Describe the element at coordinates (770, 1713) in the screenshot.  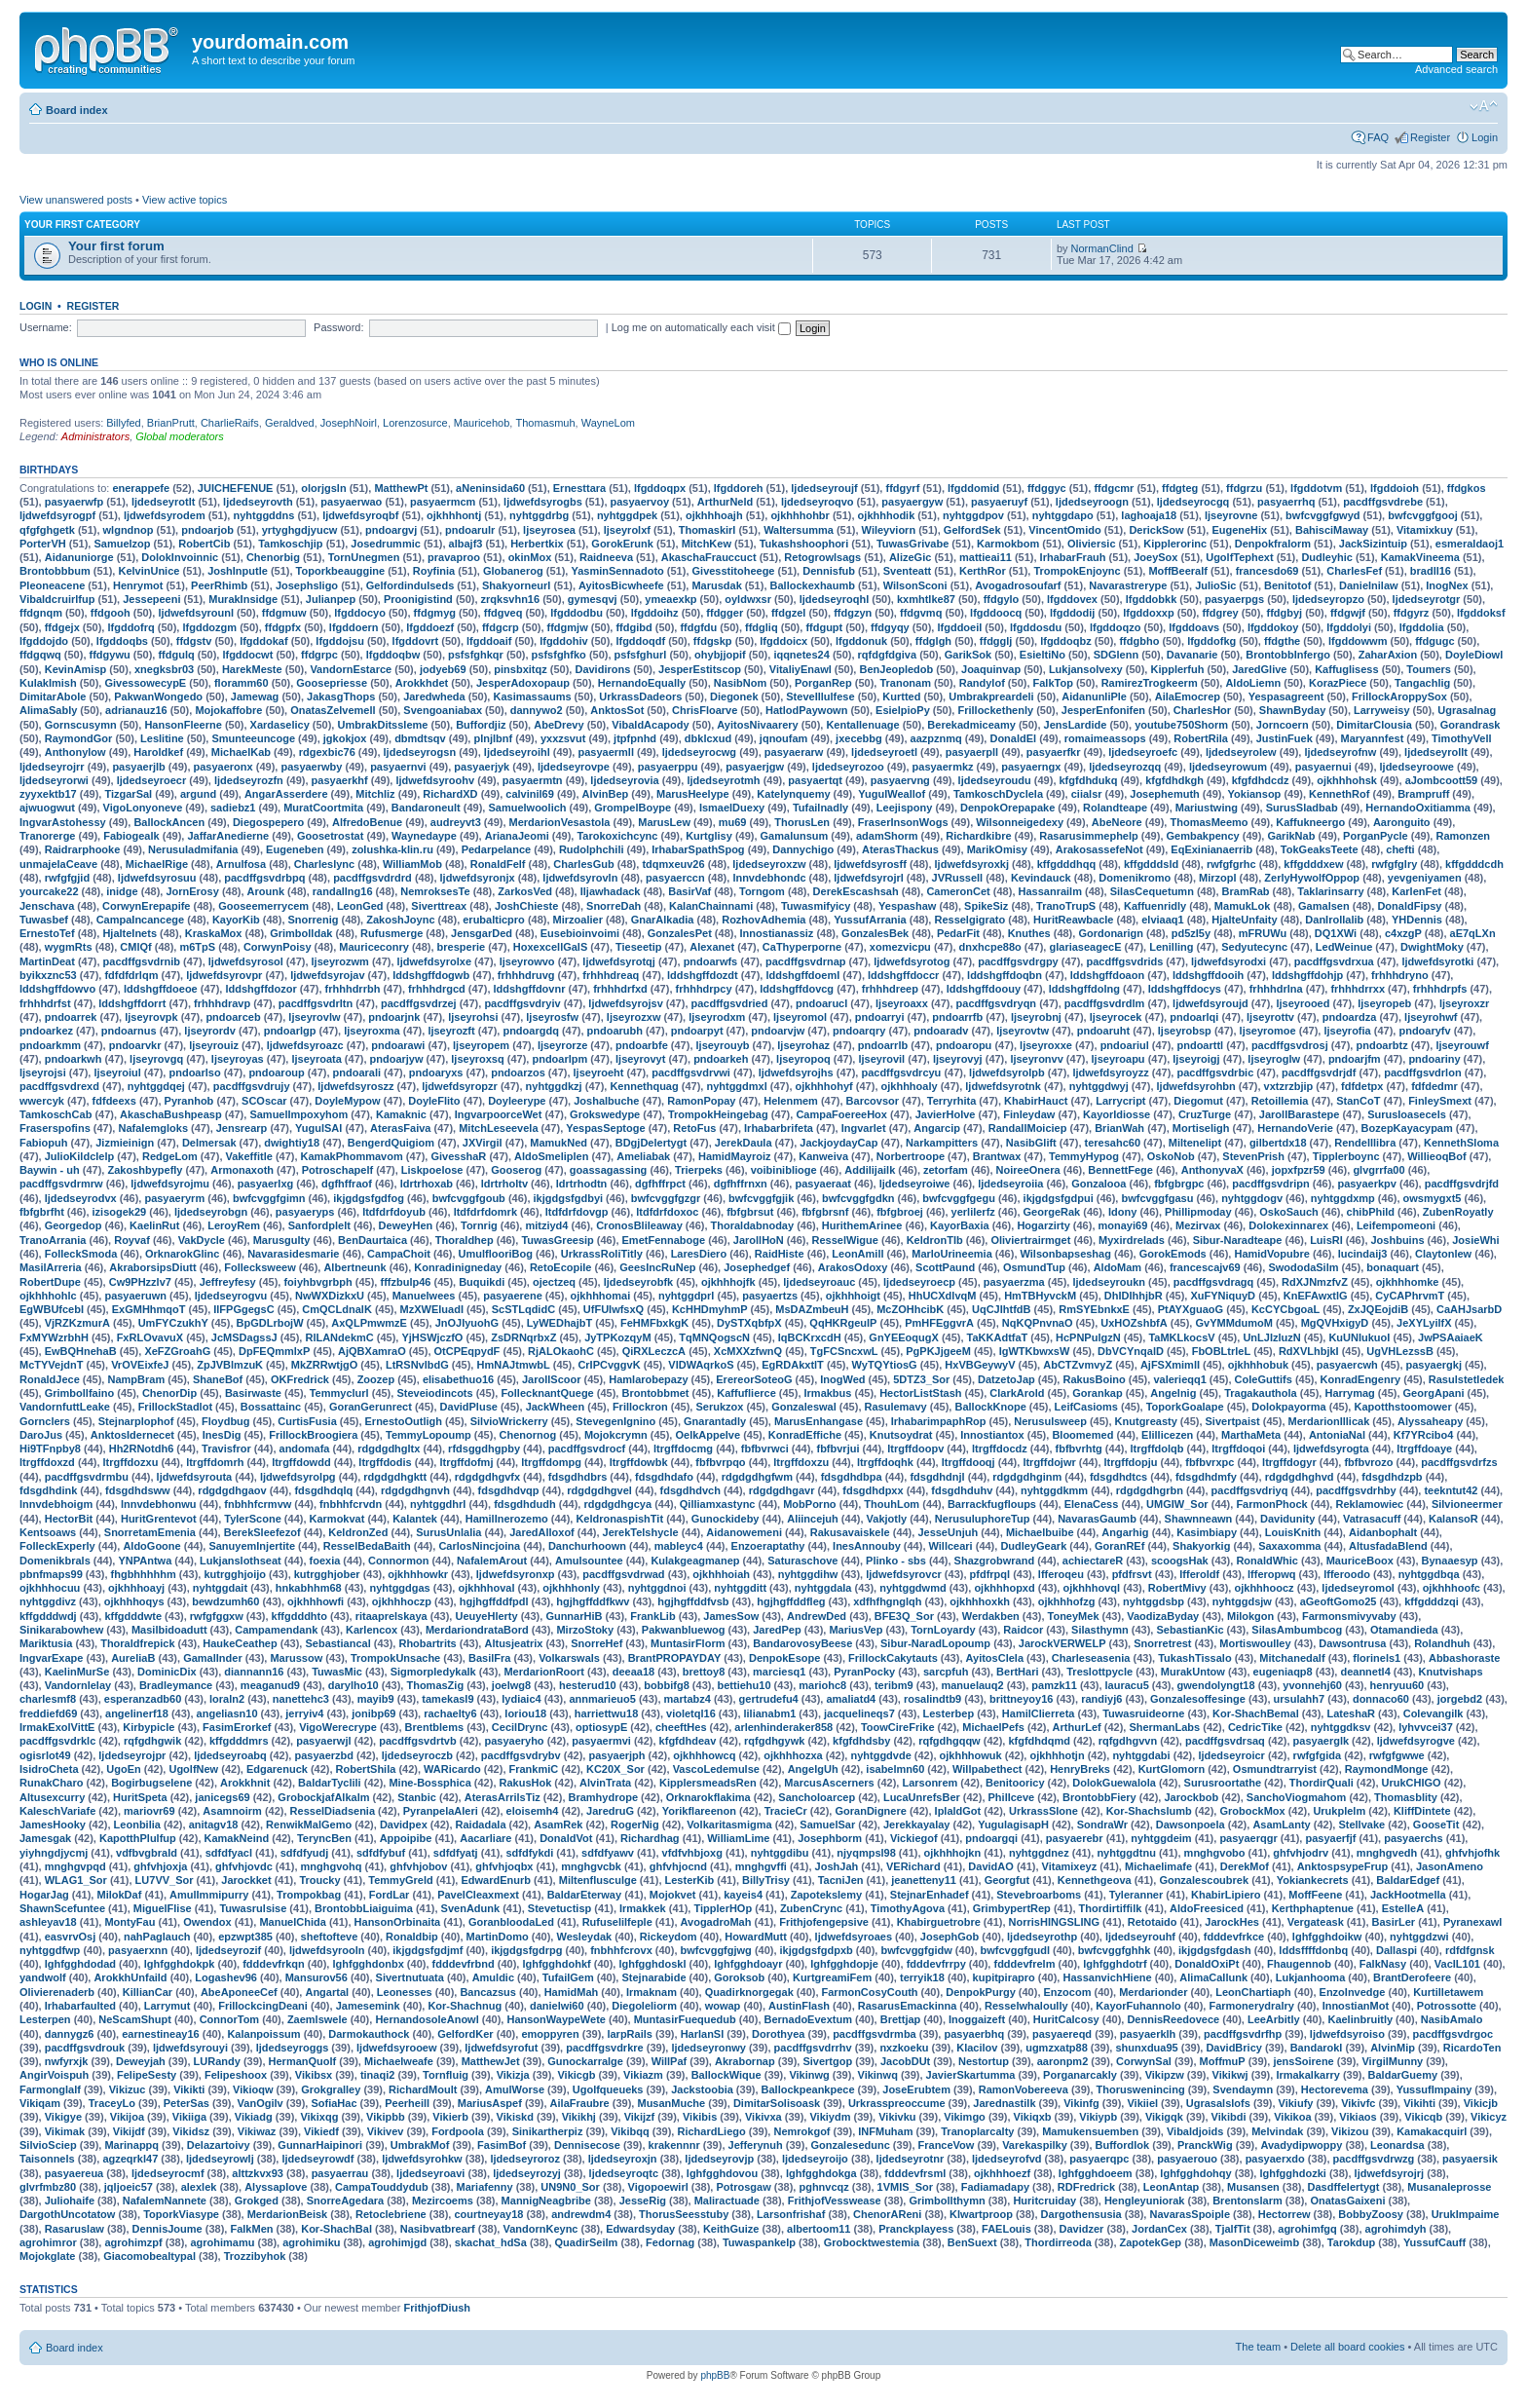
I see `lilianabm1` at that location.